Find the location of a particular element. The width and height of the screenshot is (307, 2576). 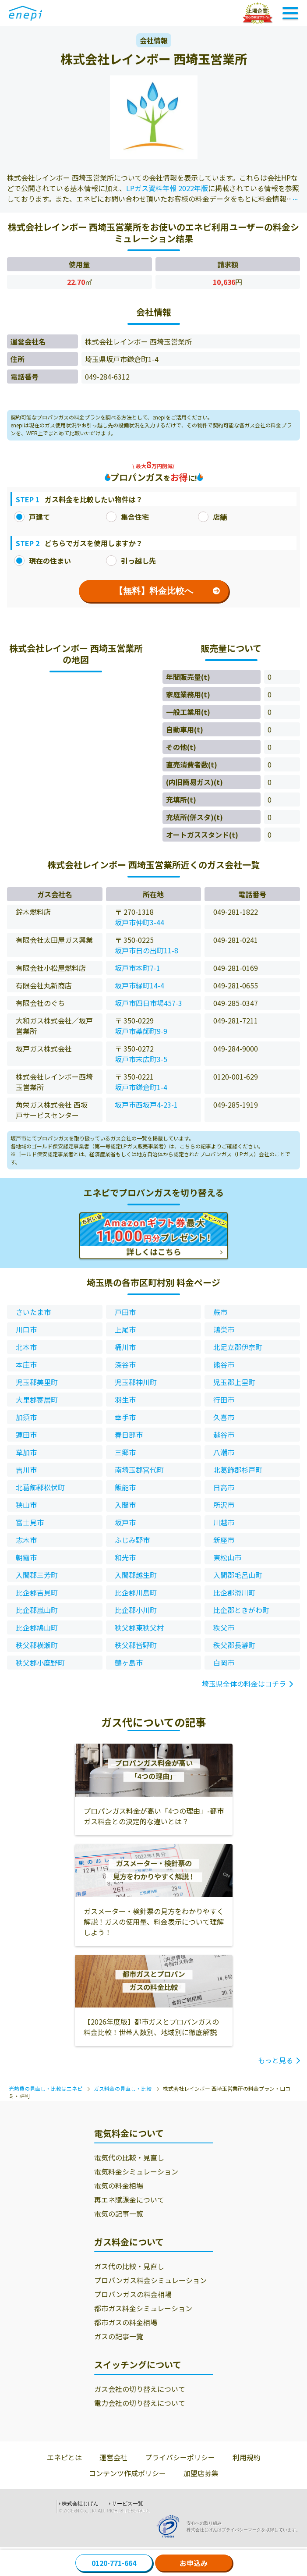

秩父郡長瀞町 is located at coordinates (234, 1645).